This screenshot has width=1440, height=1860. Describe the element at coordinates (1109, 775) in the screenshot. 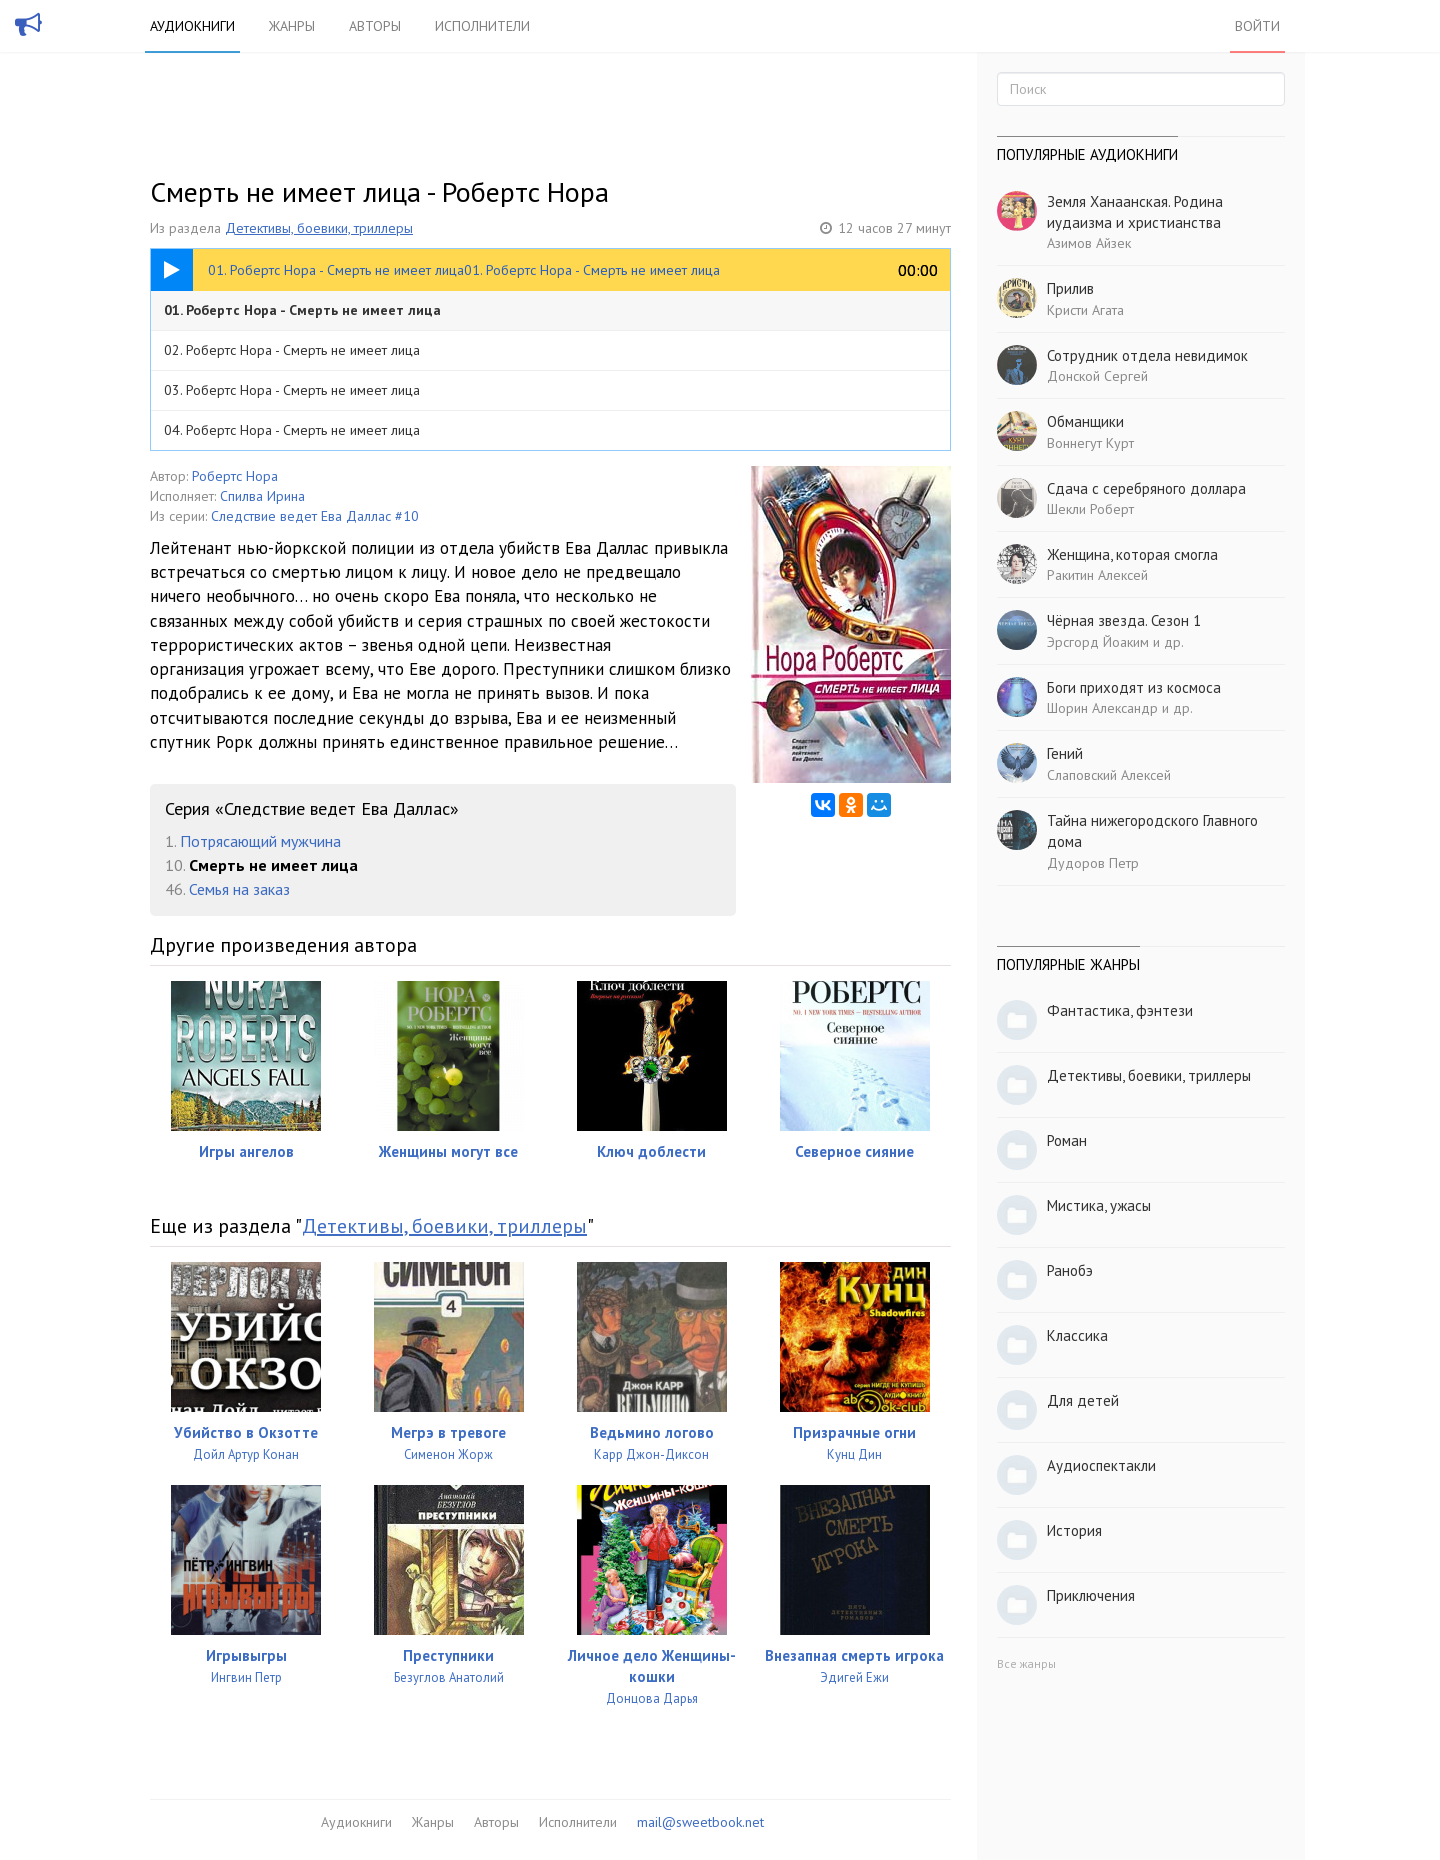

I see `Слаповский Алексей` at that location.